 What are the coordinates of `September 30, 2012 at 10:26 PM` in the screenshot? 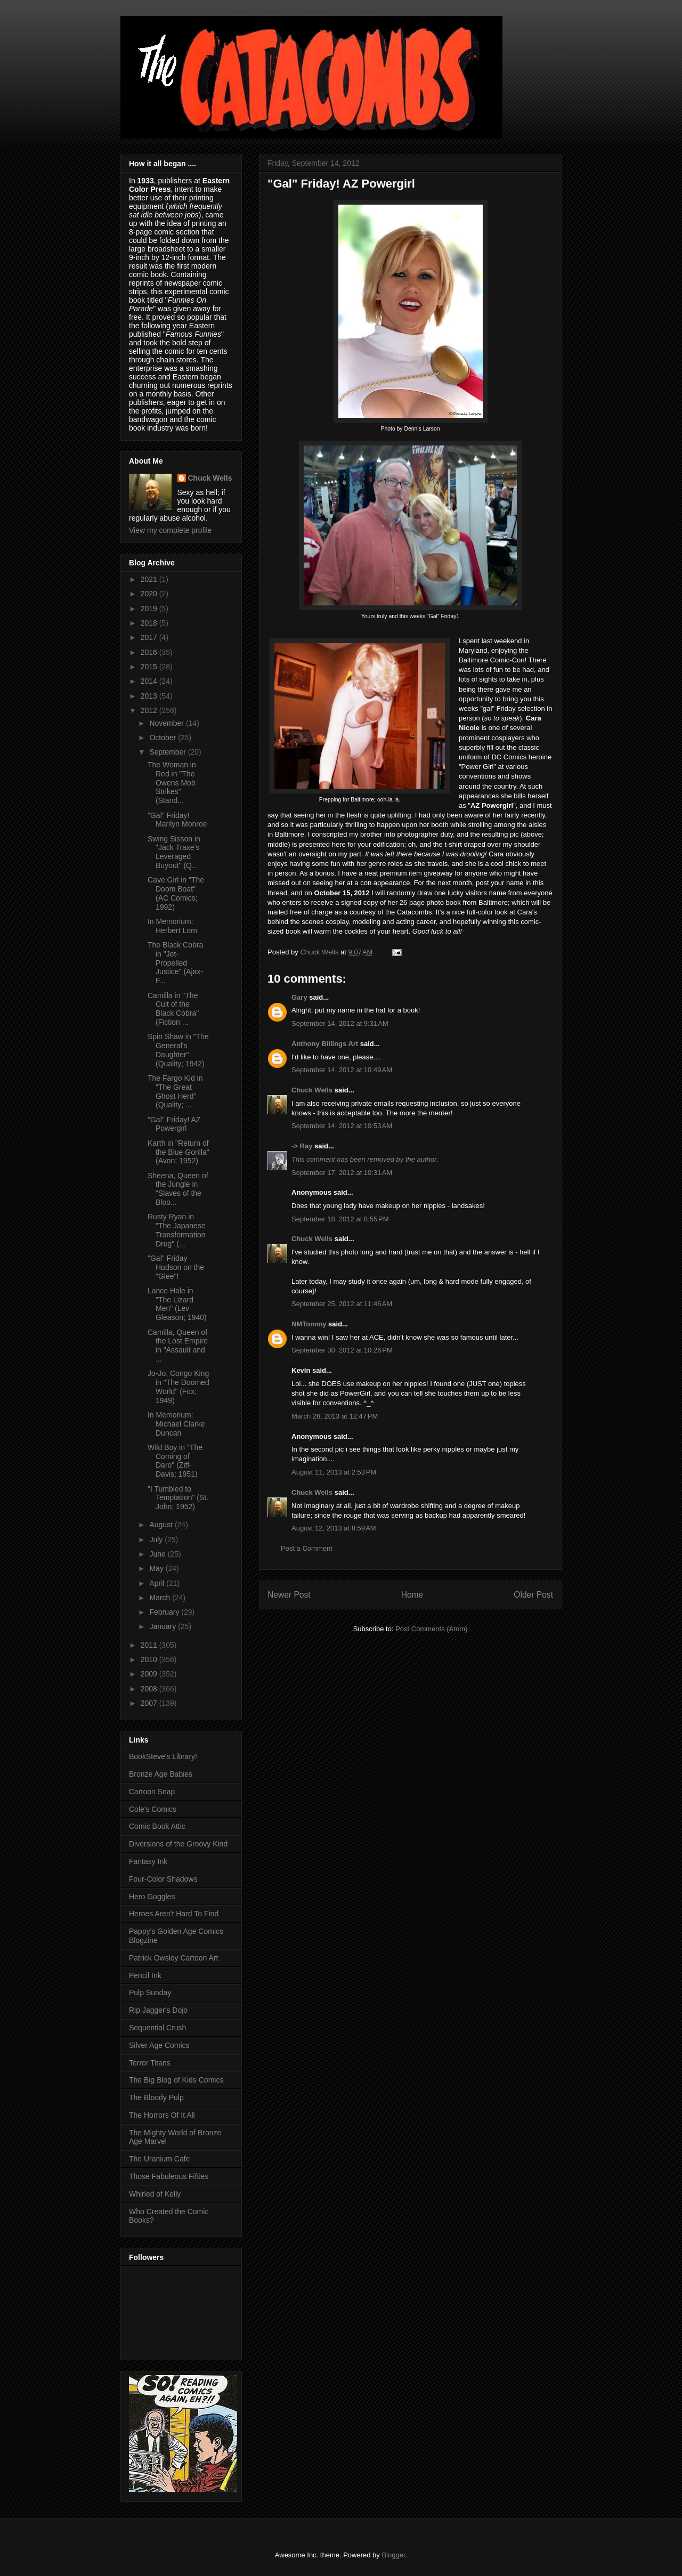 It's located at (342, 1350).